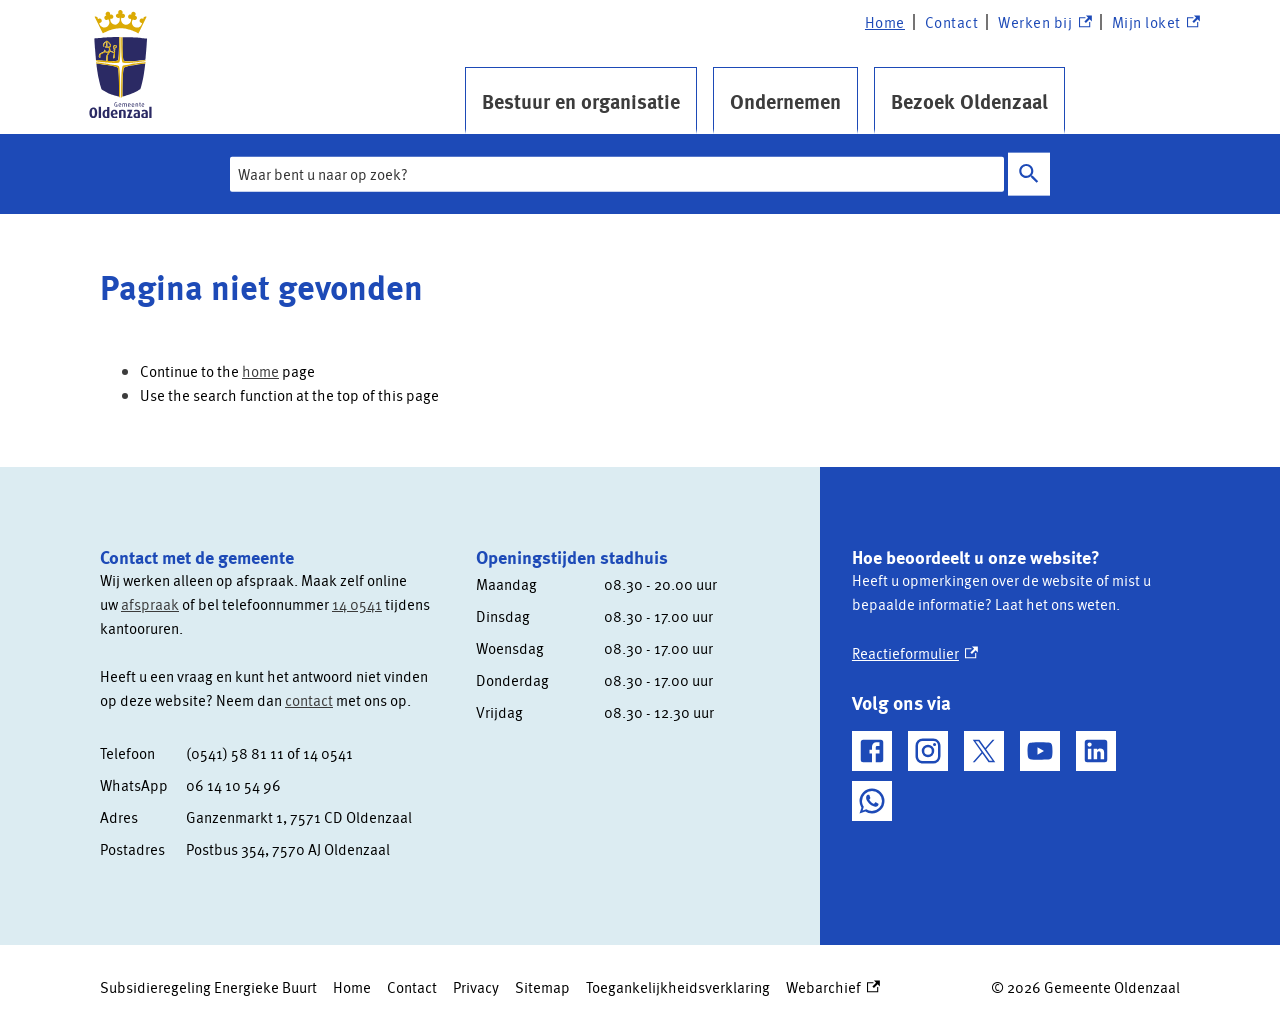  I want to click on Zoeken, so click(1029, 174).